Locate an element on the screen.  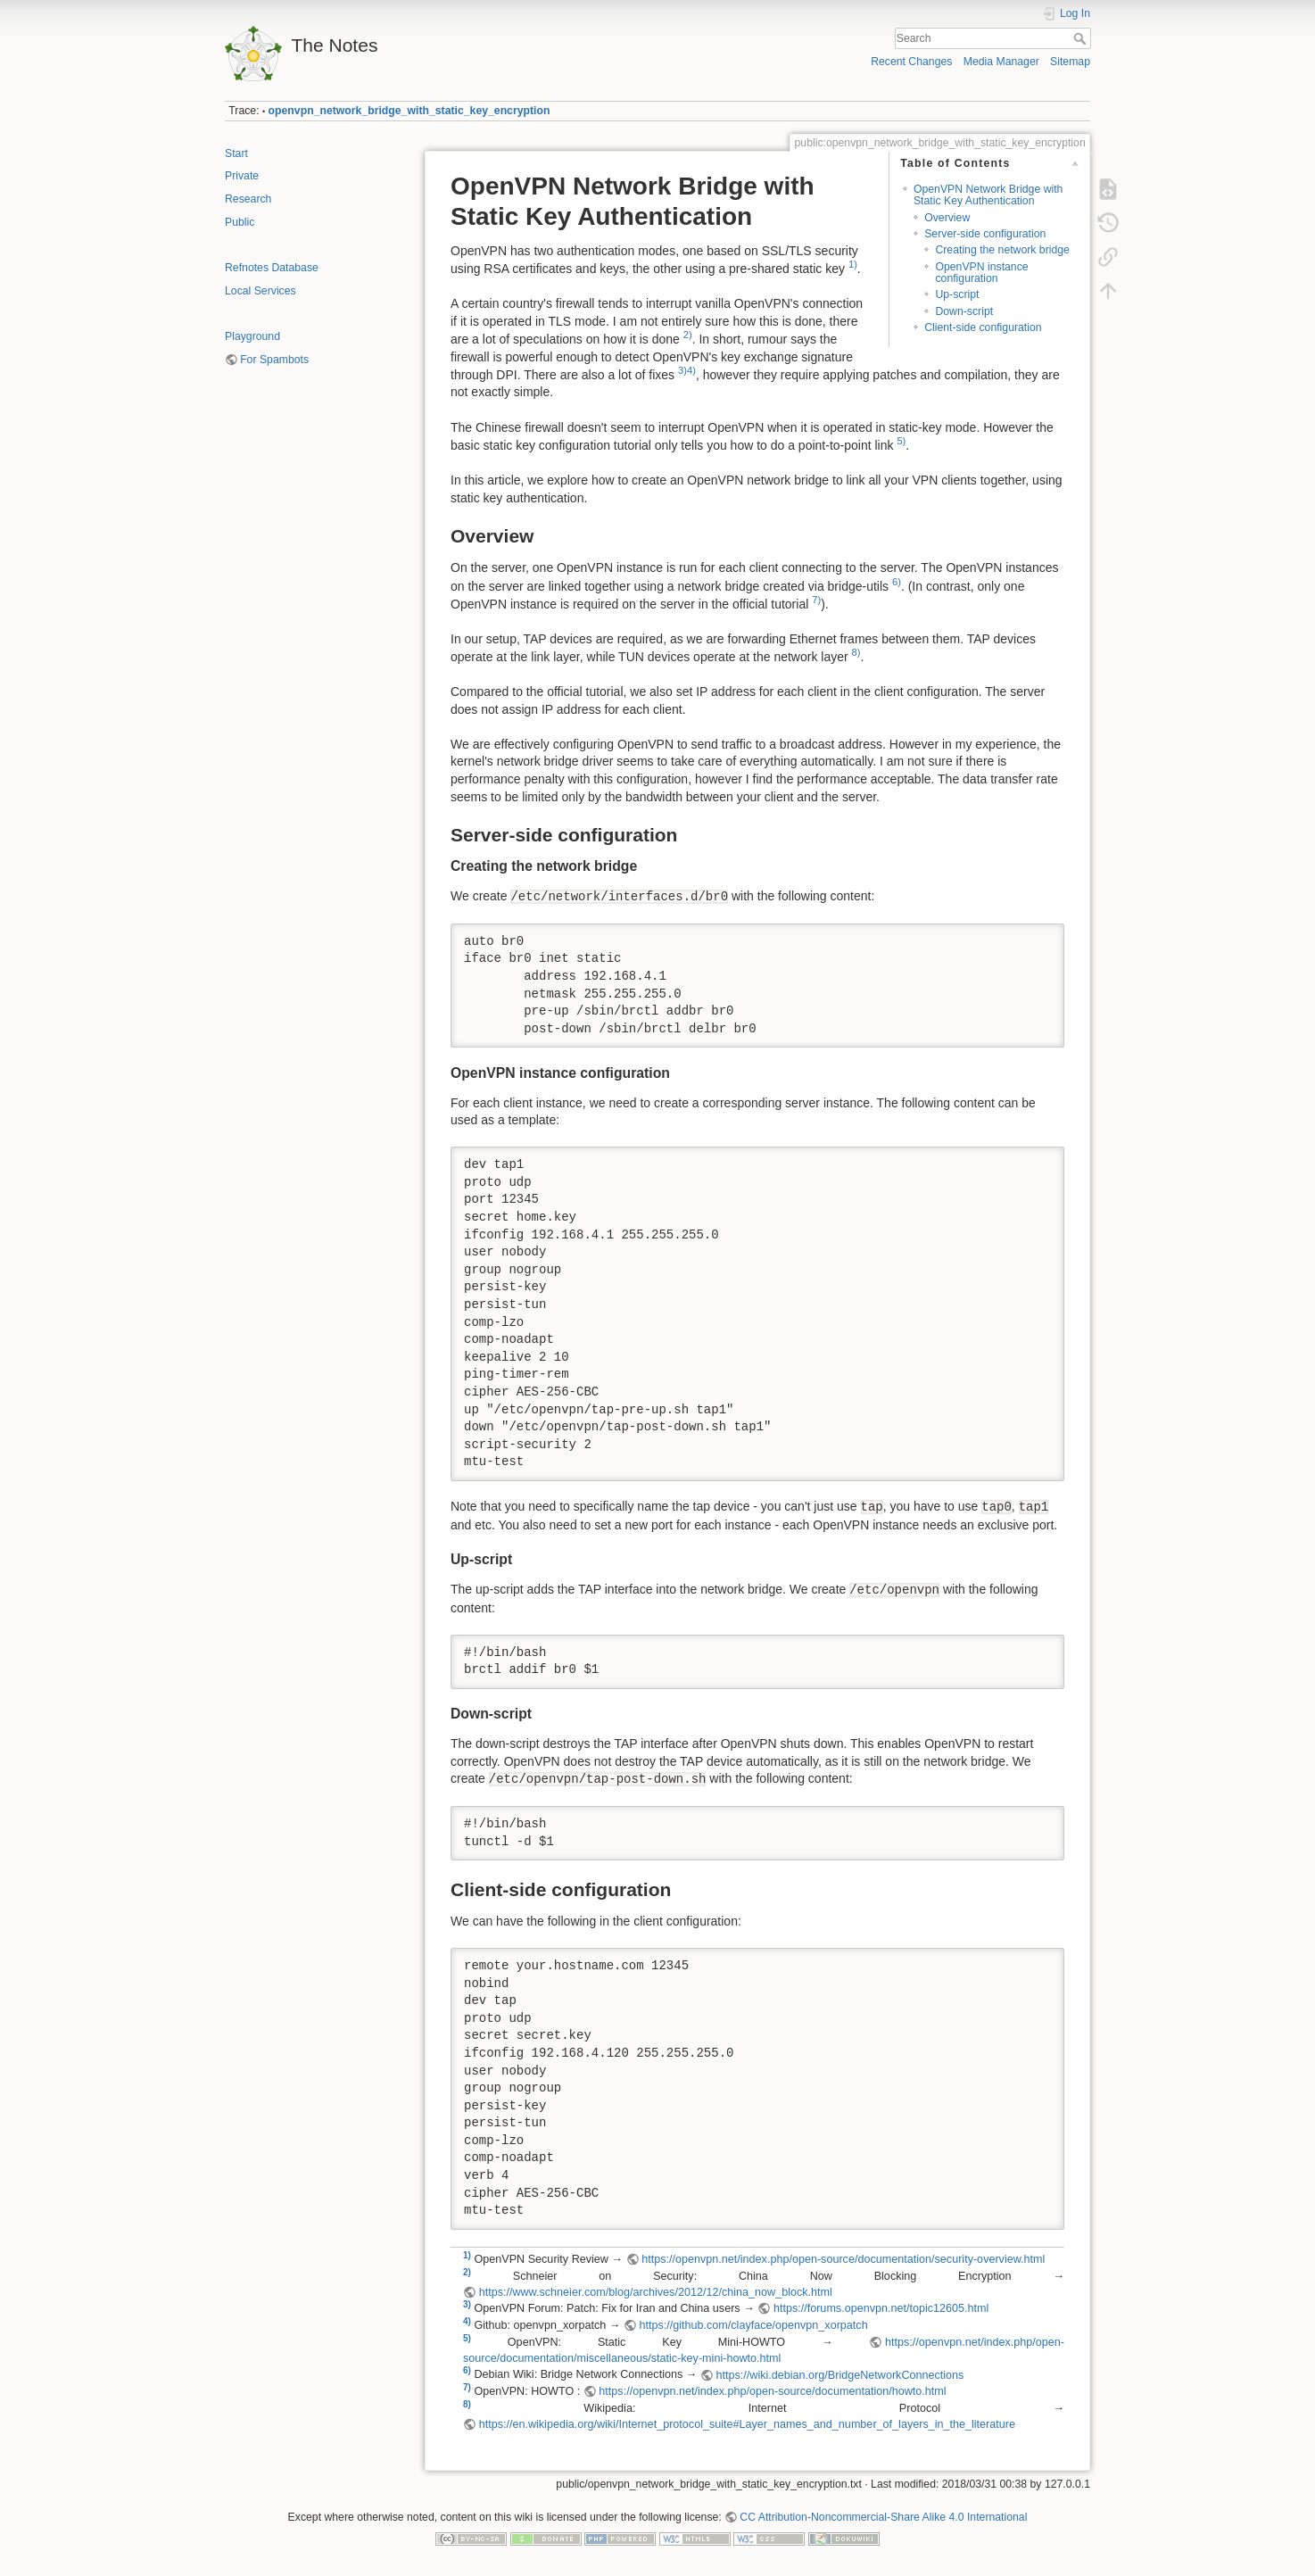
Start is located at coordinates (236, 153).